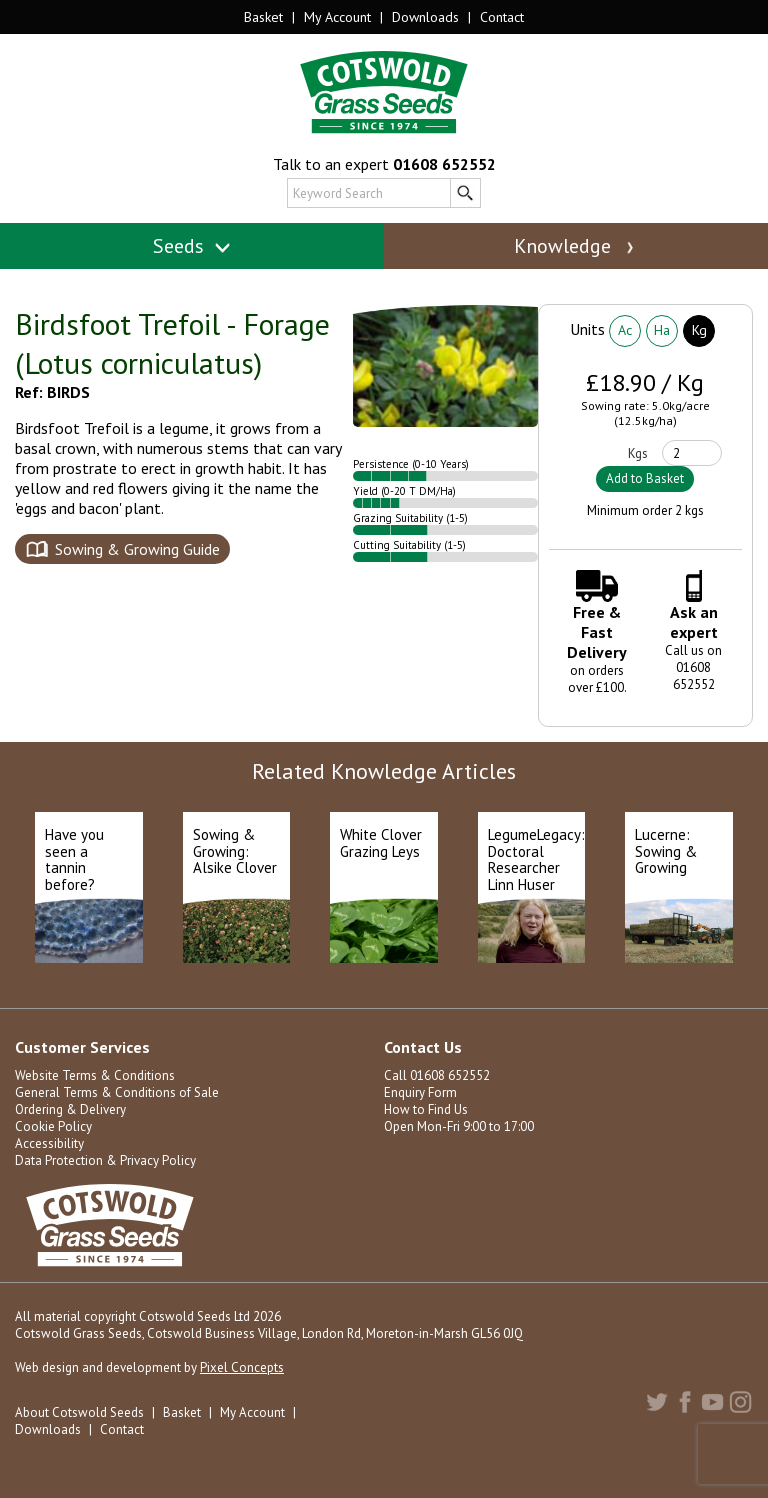  What do you see at coordinates (420, 1092) in the screenshot?
I see `Enquiry Form` at bounding box center [420, 1092].